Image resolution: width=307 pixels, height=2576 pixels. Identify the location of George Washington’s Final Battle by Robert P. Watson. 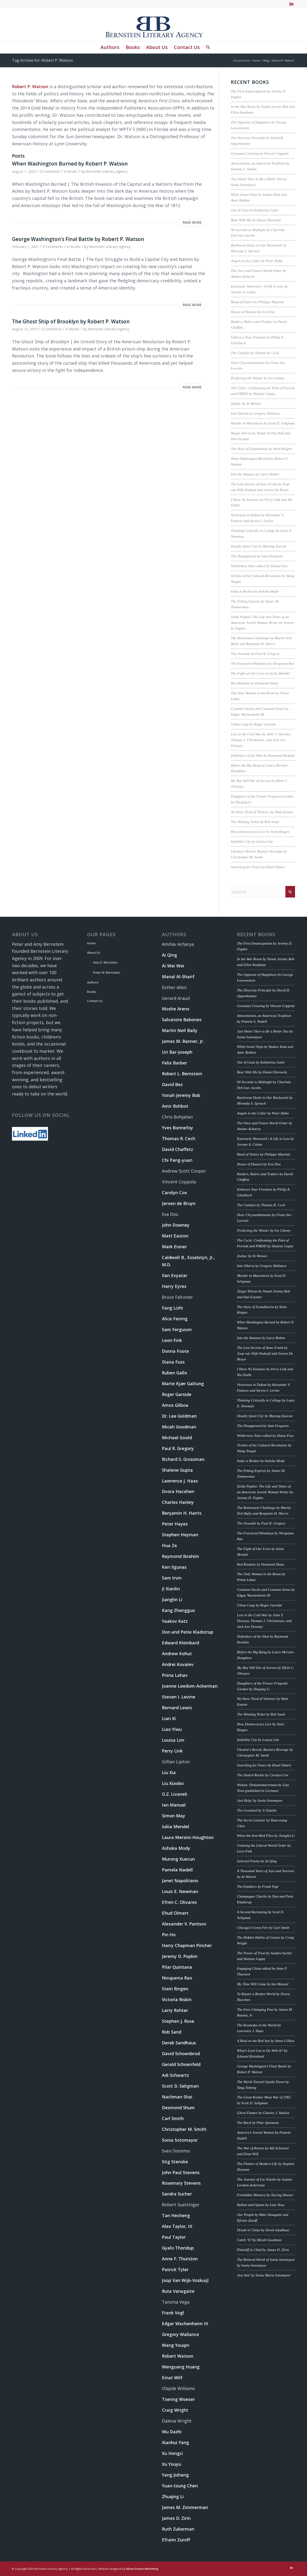
(78, 239).